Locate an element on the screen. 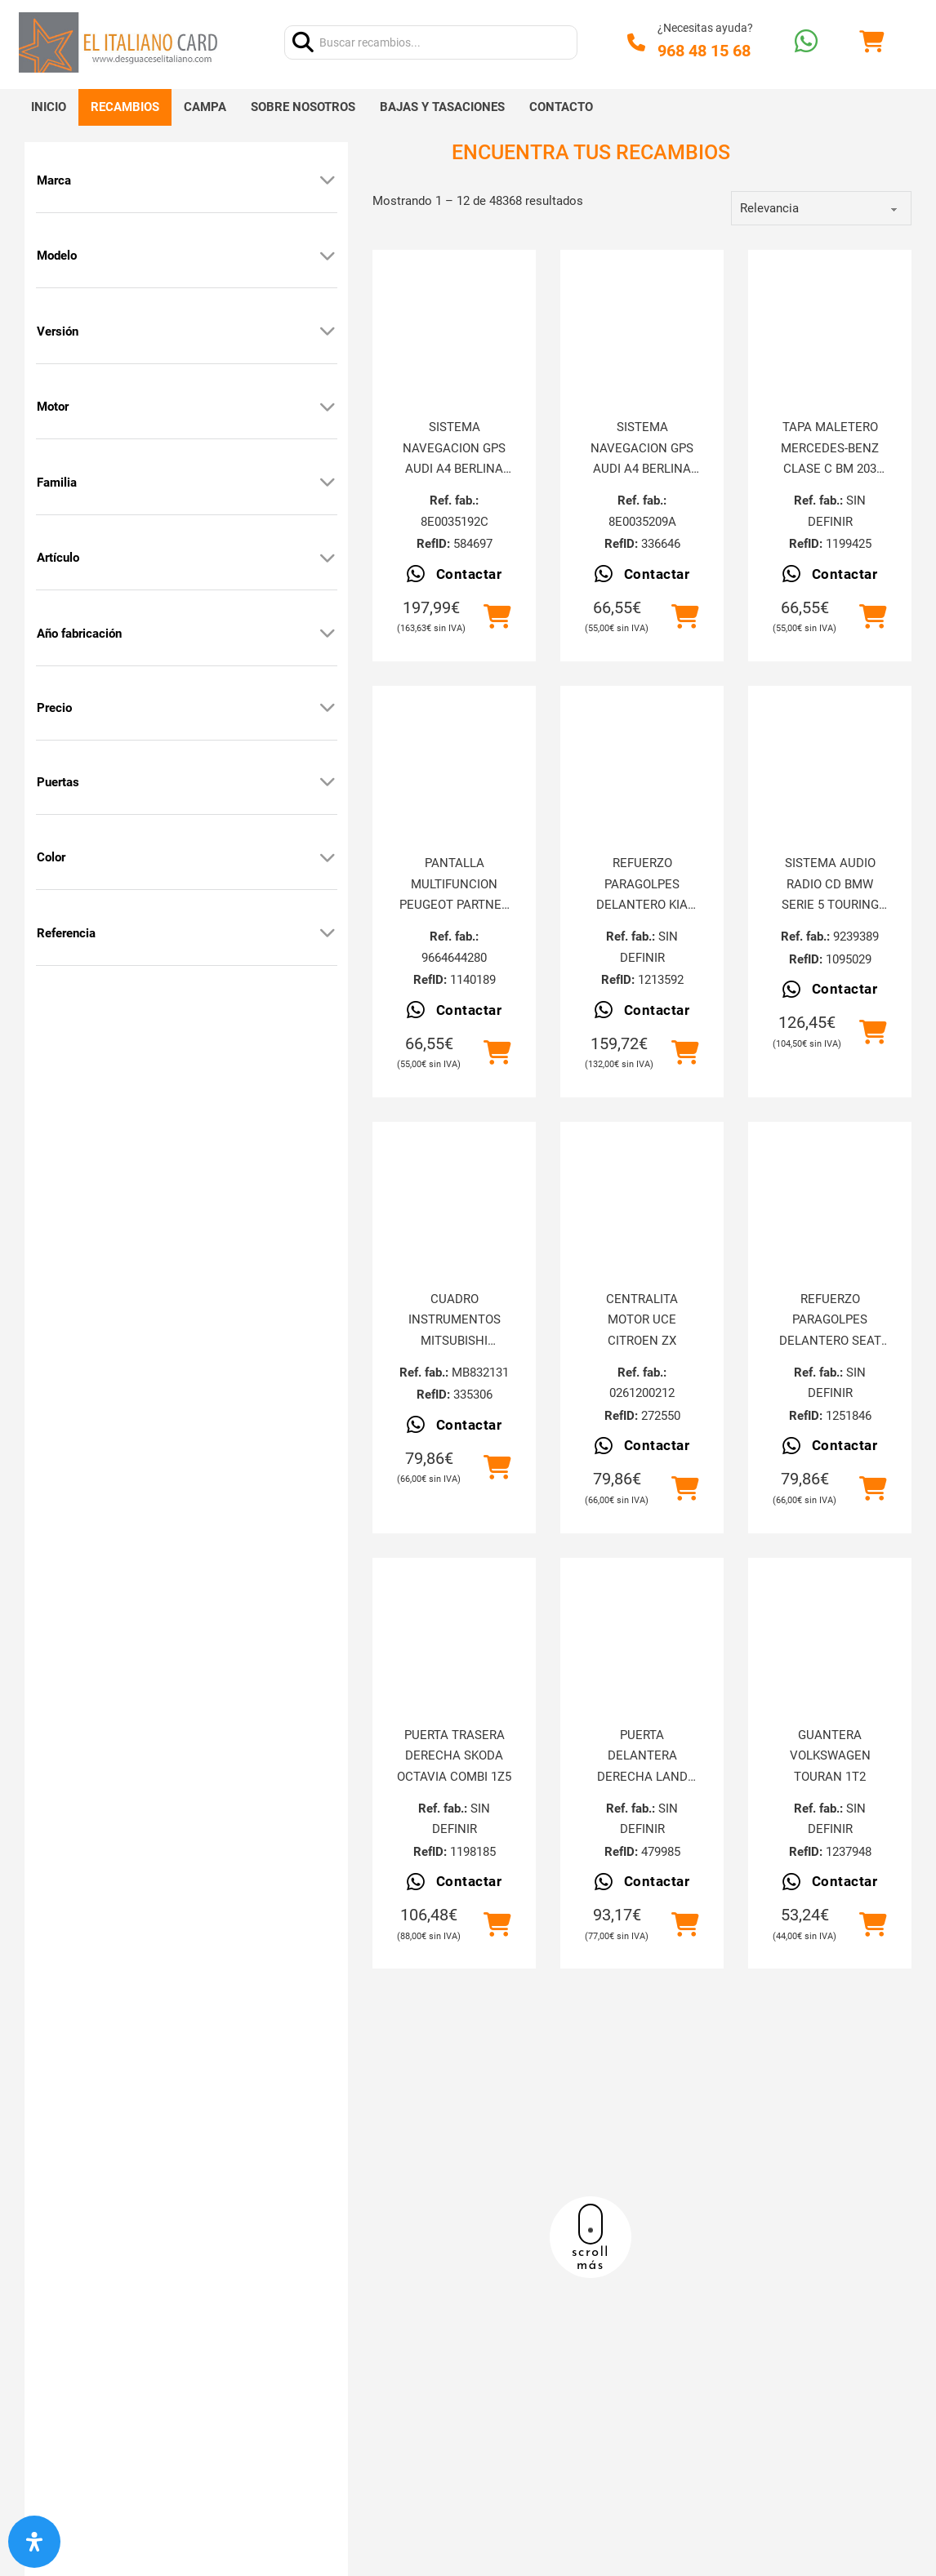  [Alternar mini carrito] is located at coordinates (871, 42).